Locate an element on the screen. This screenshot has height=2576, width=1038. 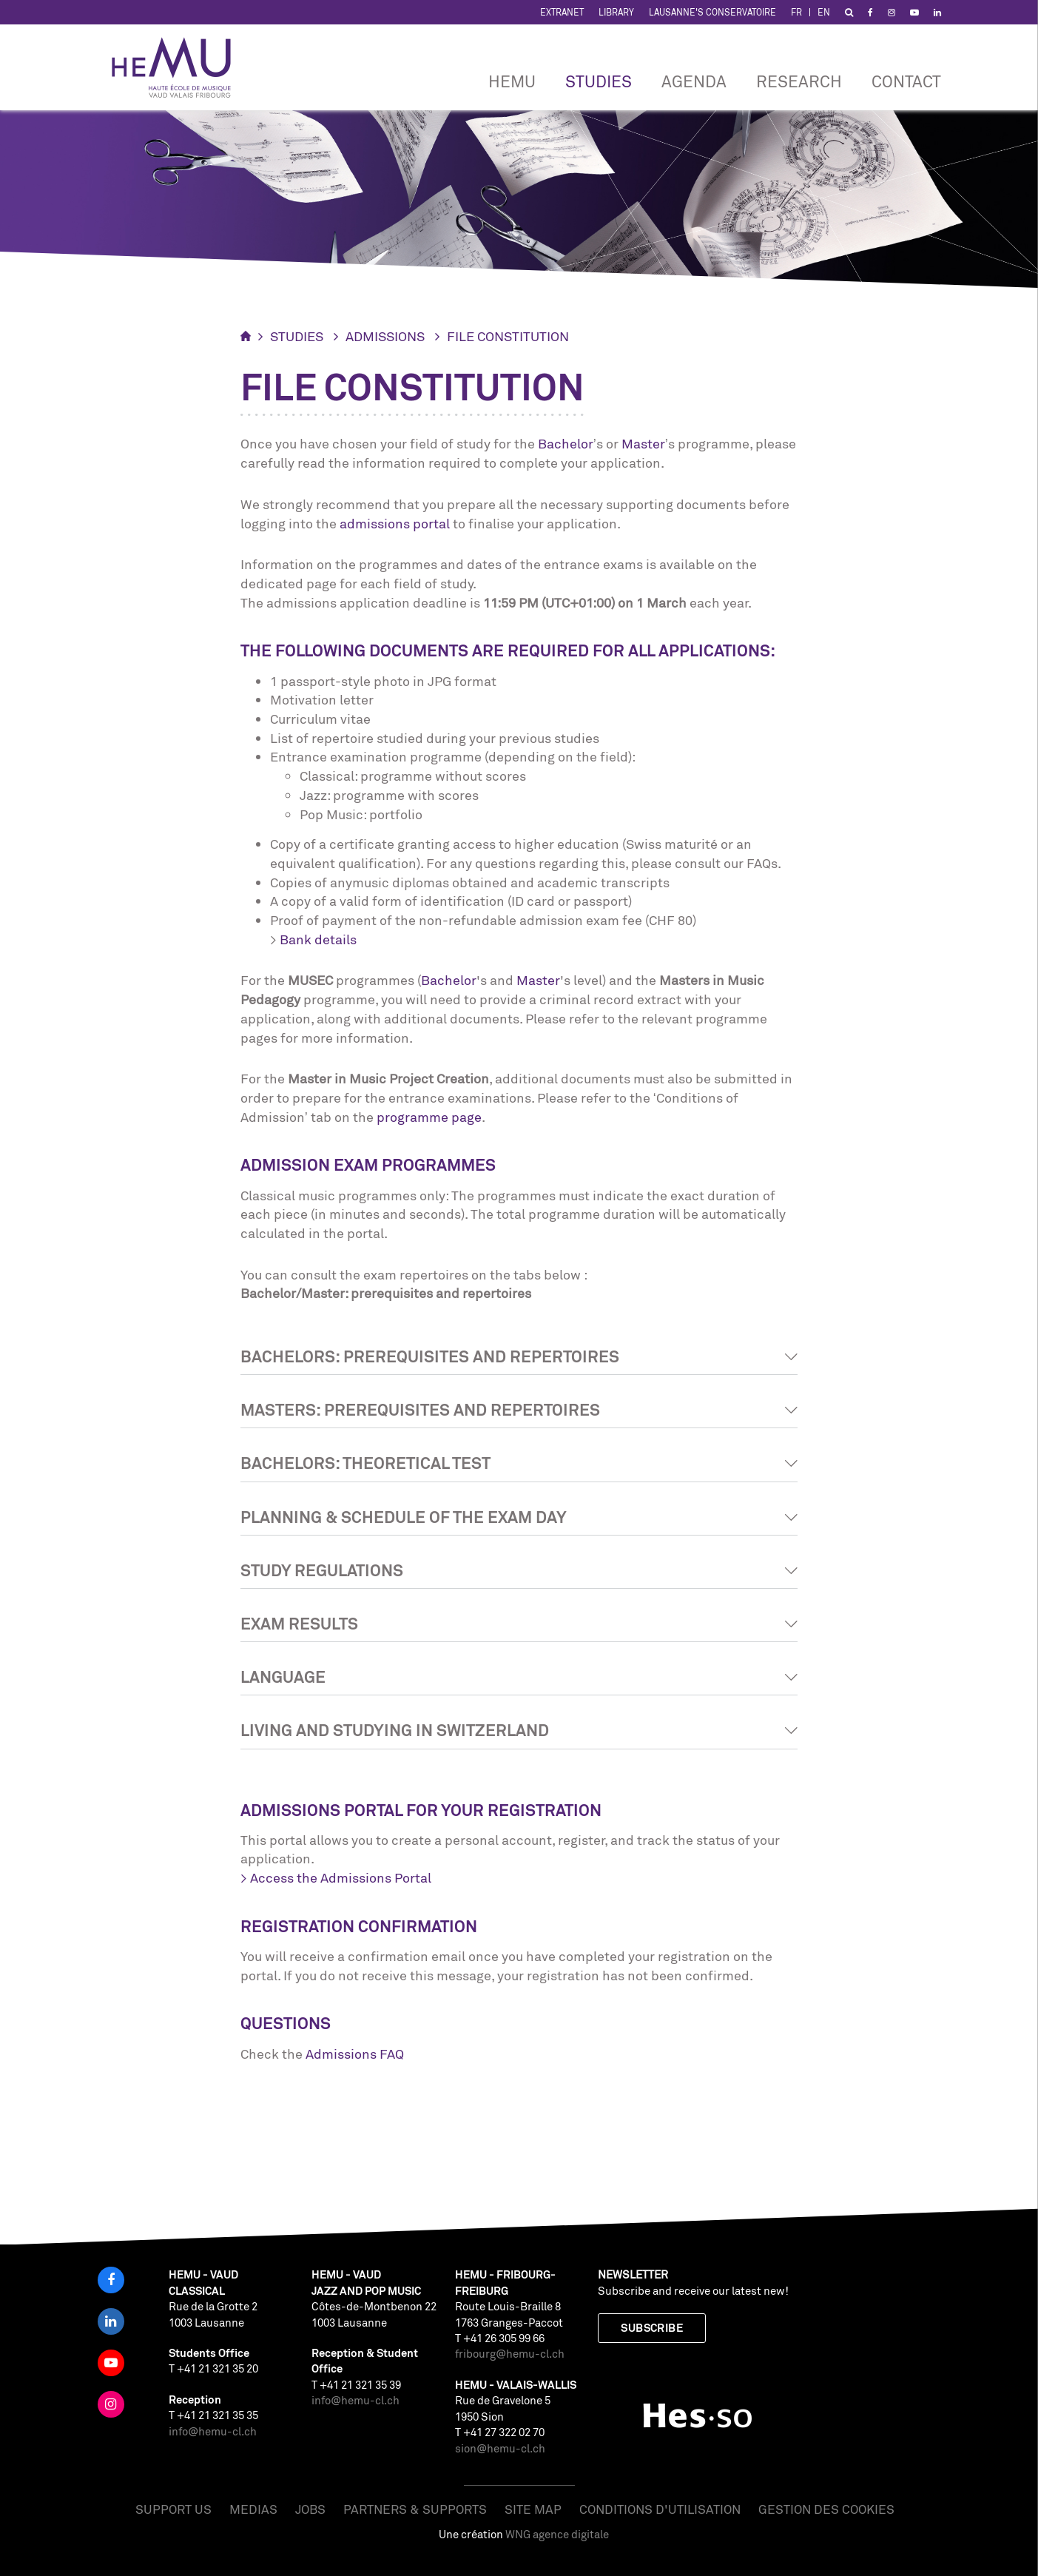
sion@hemu-cl.ch is located at coordinates (500, 2448).